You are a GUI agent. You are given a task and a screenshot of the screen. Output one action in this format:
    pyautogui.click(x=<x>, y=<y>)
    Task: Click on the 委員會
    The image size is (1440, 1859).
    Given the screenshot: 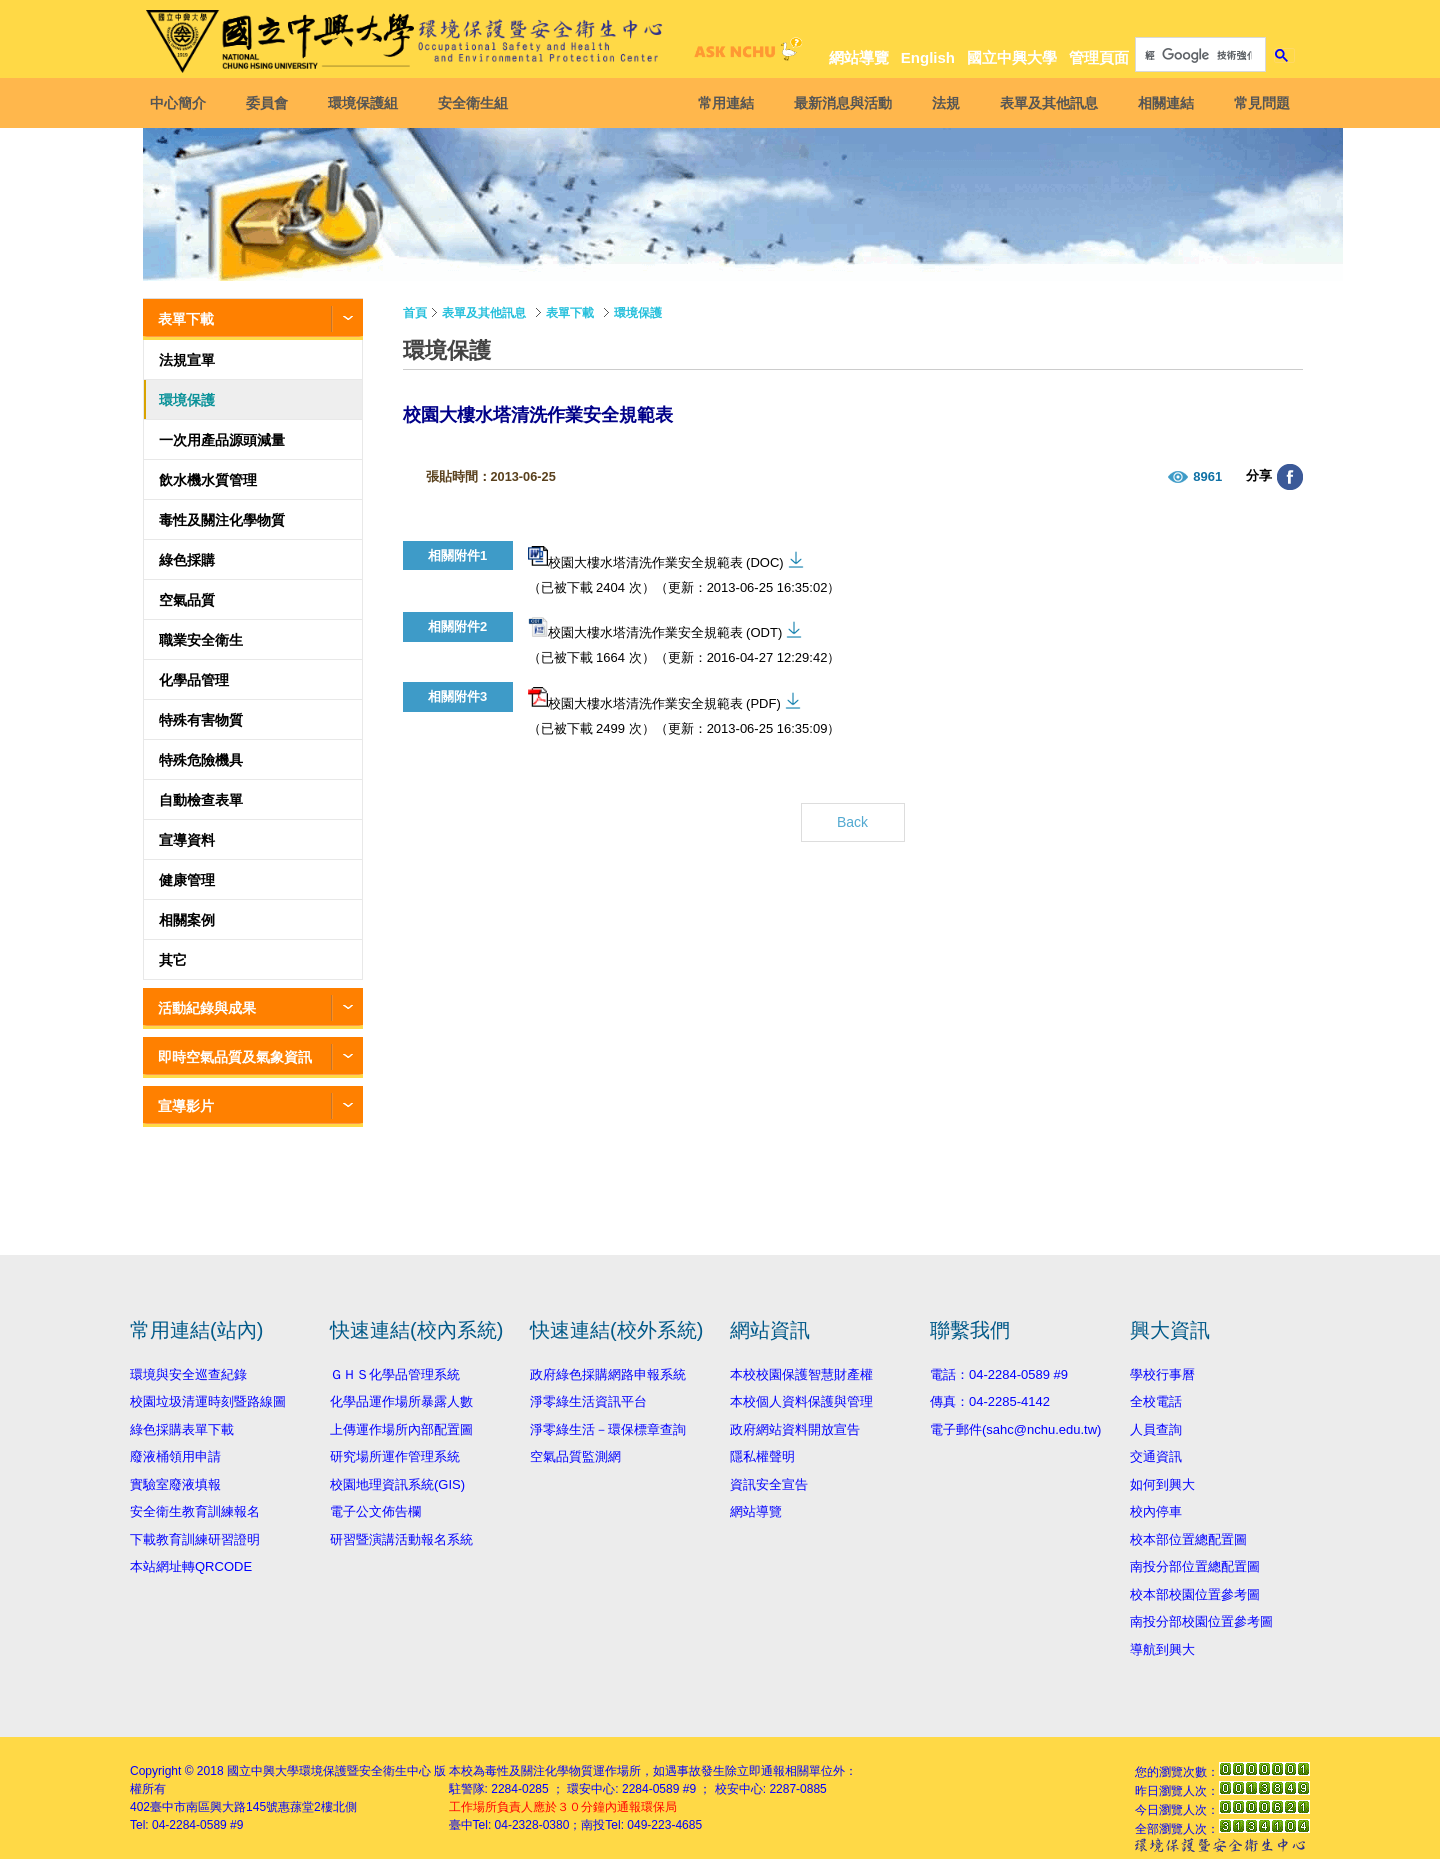 What is the action you would take?
    pyautogui.click(x=272, y=103)
    